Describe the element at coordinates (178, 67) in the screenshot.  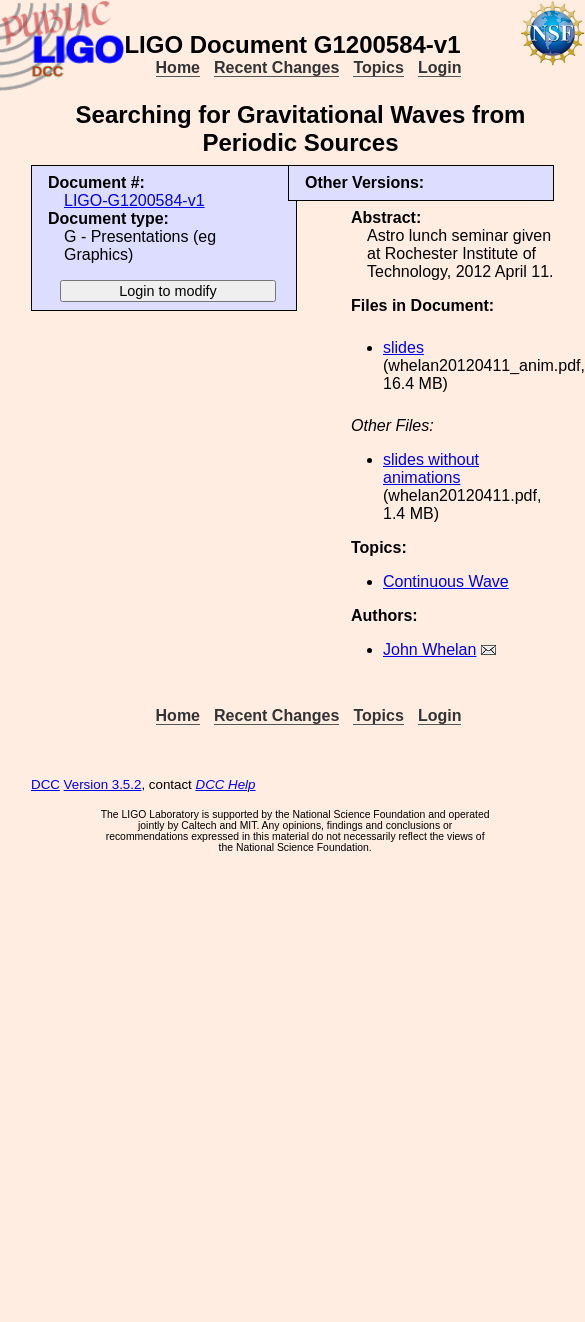
I see `Home` at that location.